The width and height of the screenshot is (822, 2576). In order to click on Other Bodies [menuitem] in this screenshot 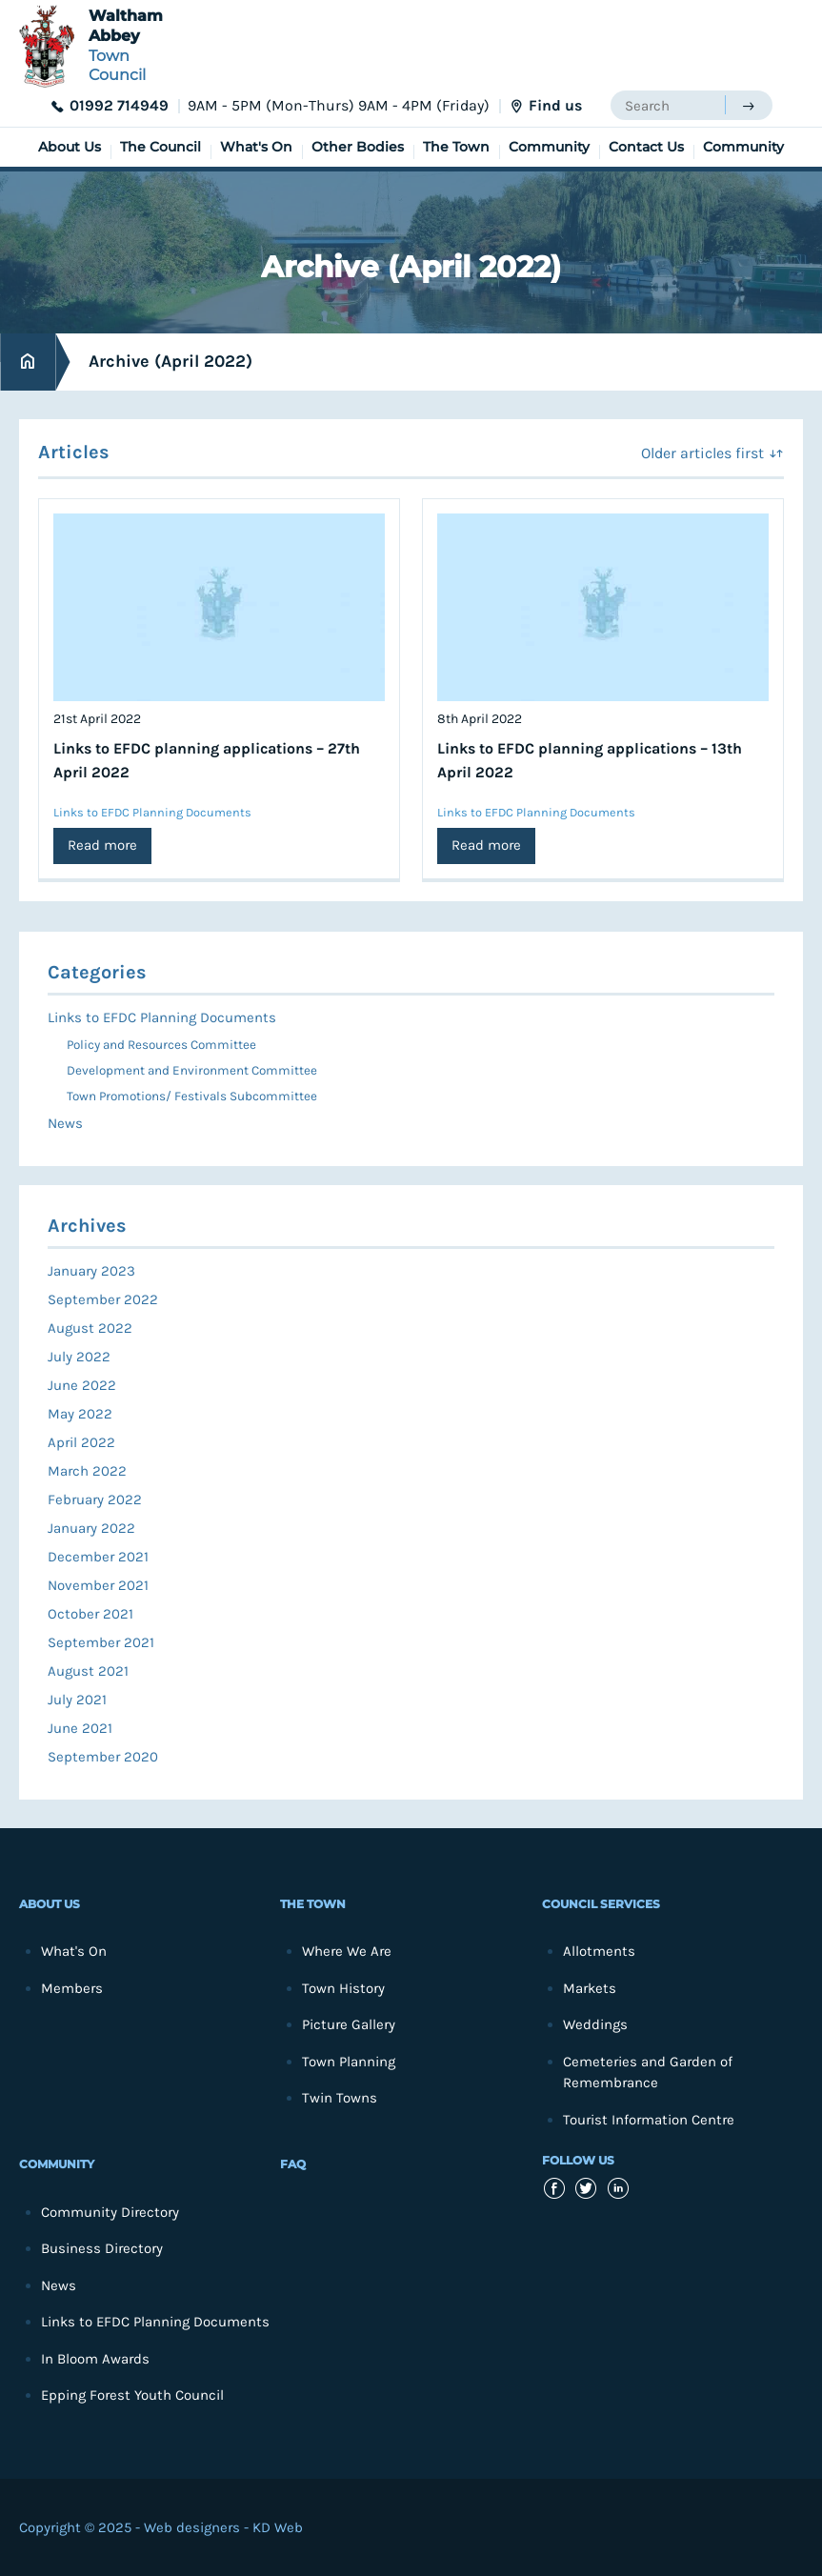, I will do `click(357, 146)`.